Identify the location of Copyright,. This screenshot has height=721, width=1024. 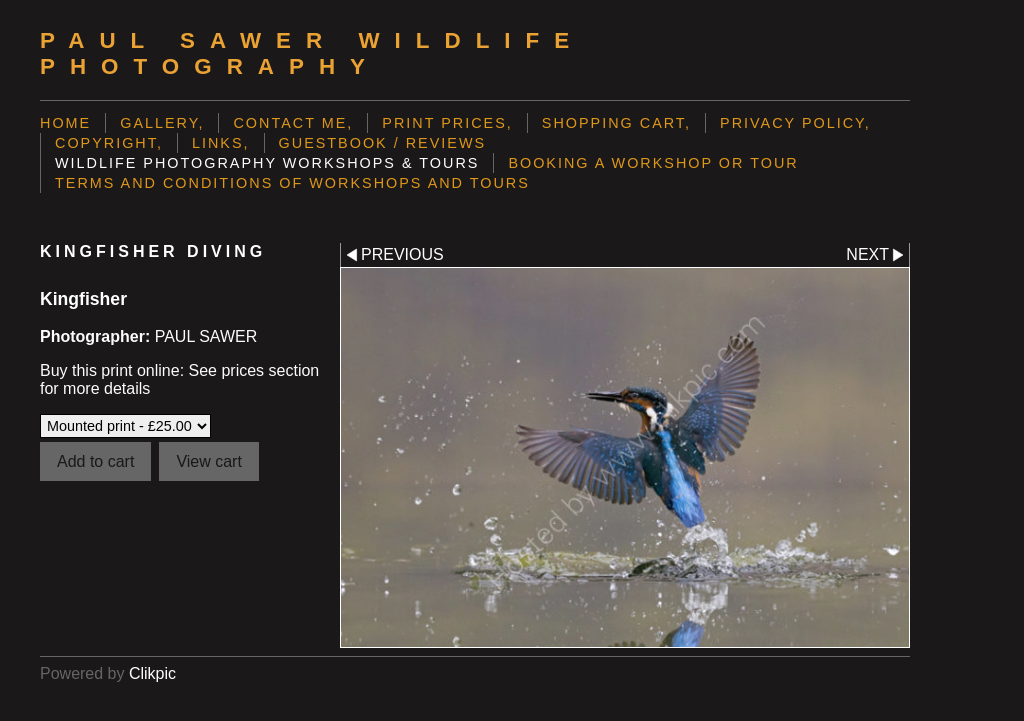
(109, 143).